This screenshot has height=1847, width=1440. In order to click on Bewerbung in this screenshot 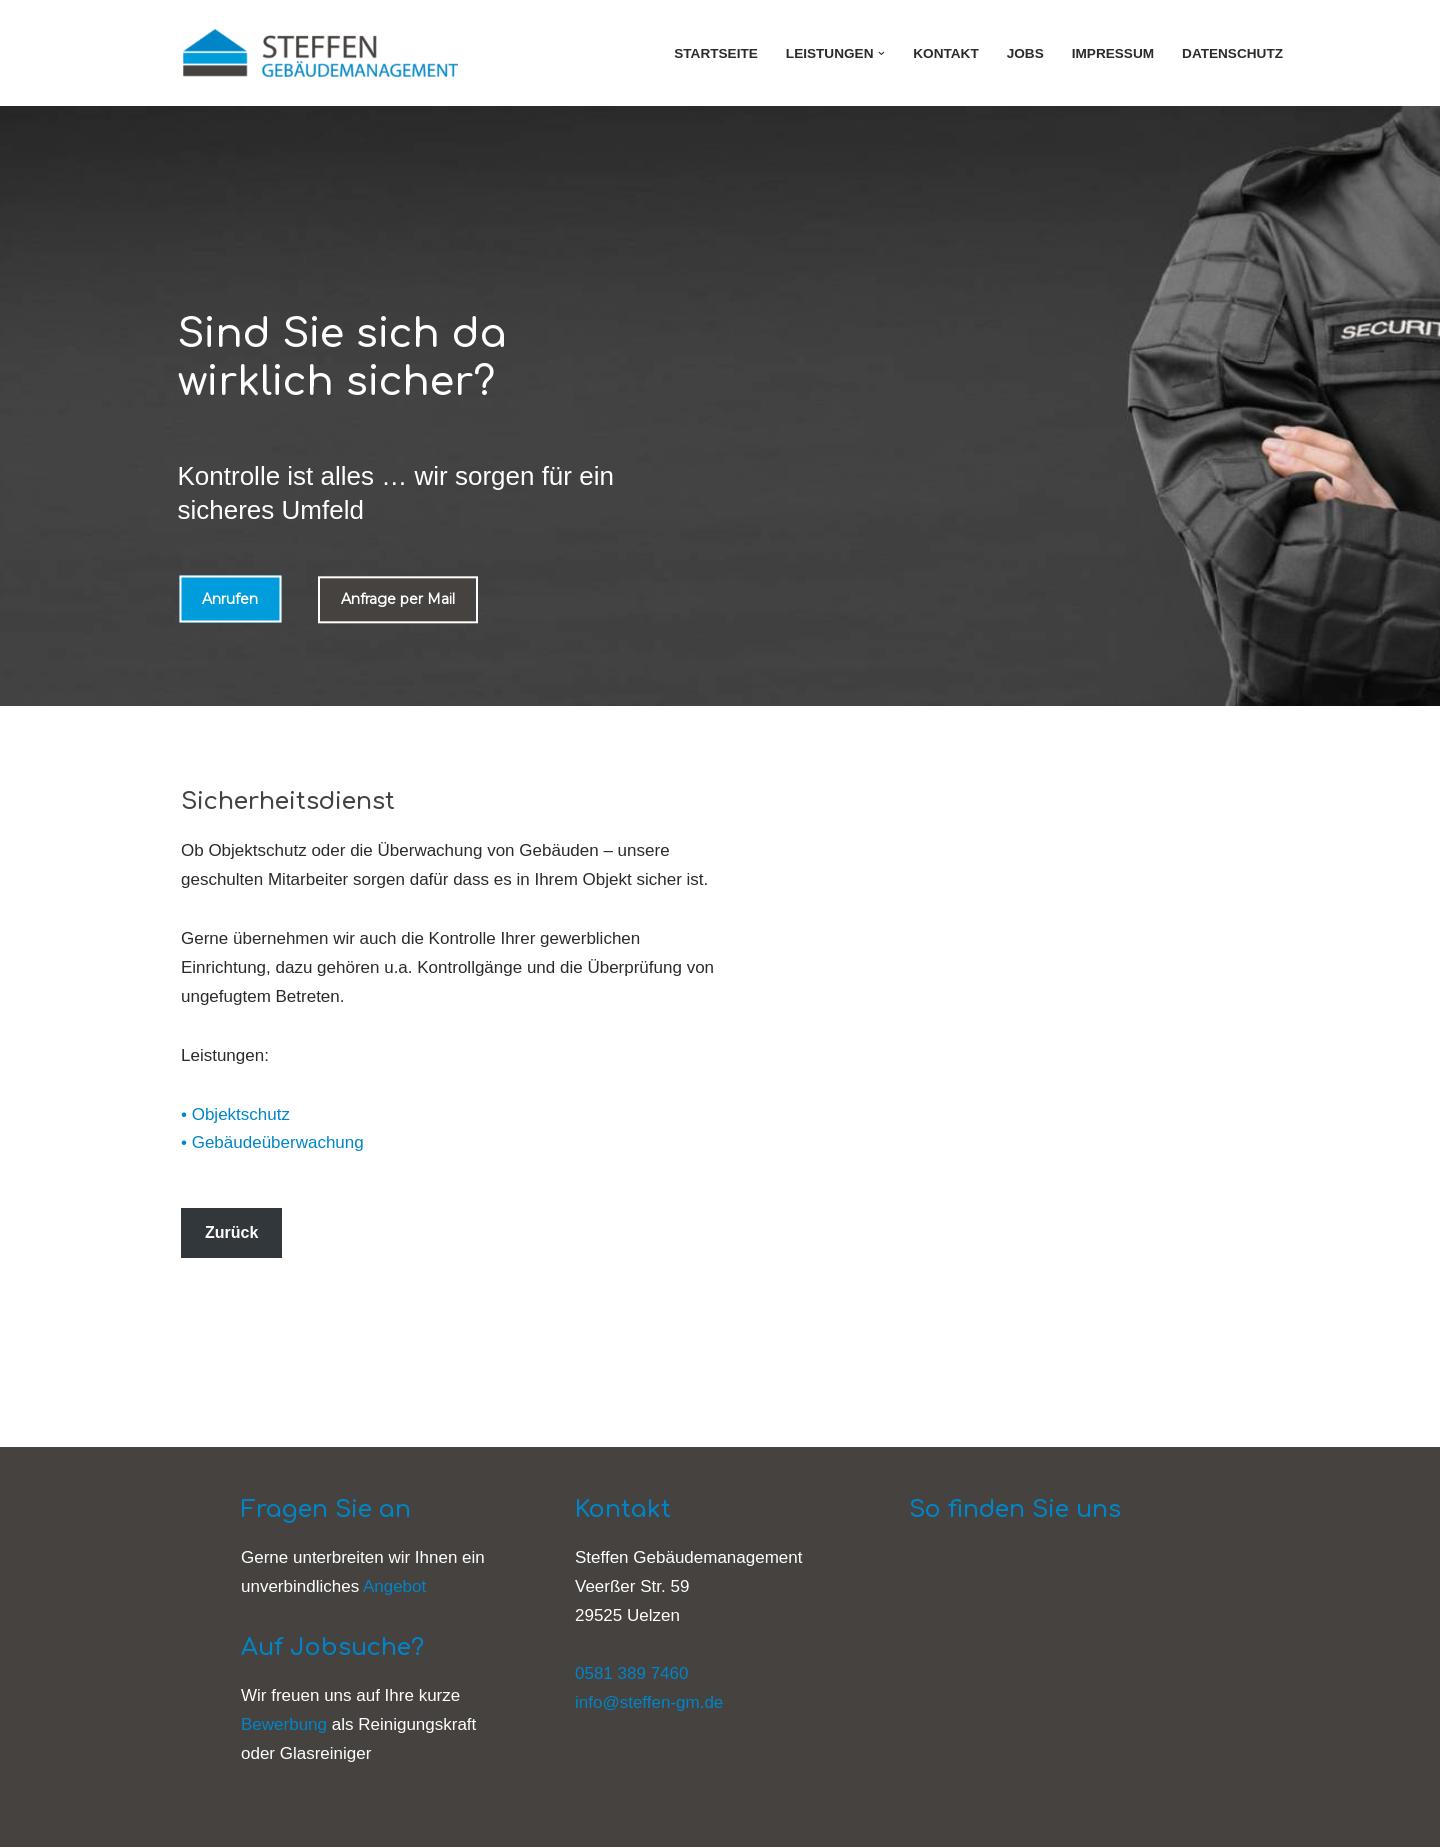, I will do `click(284, 1724)`.